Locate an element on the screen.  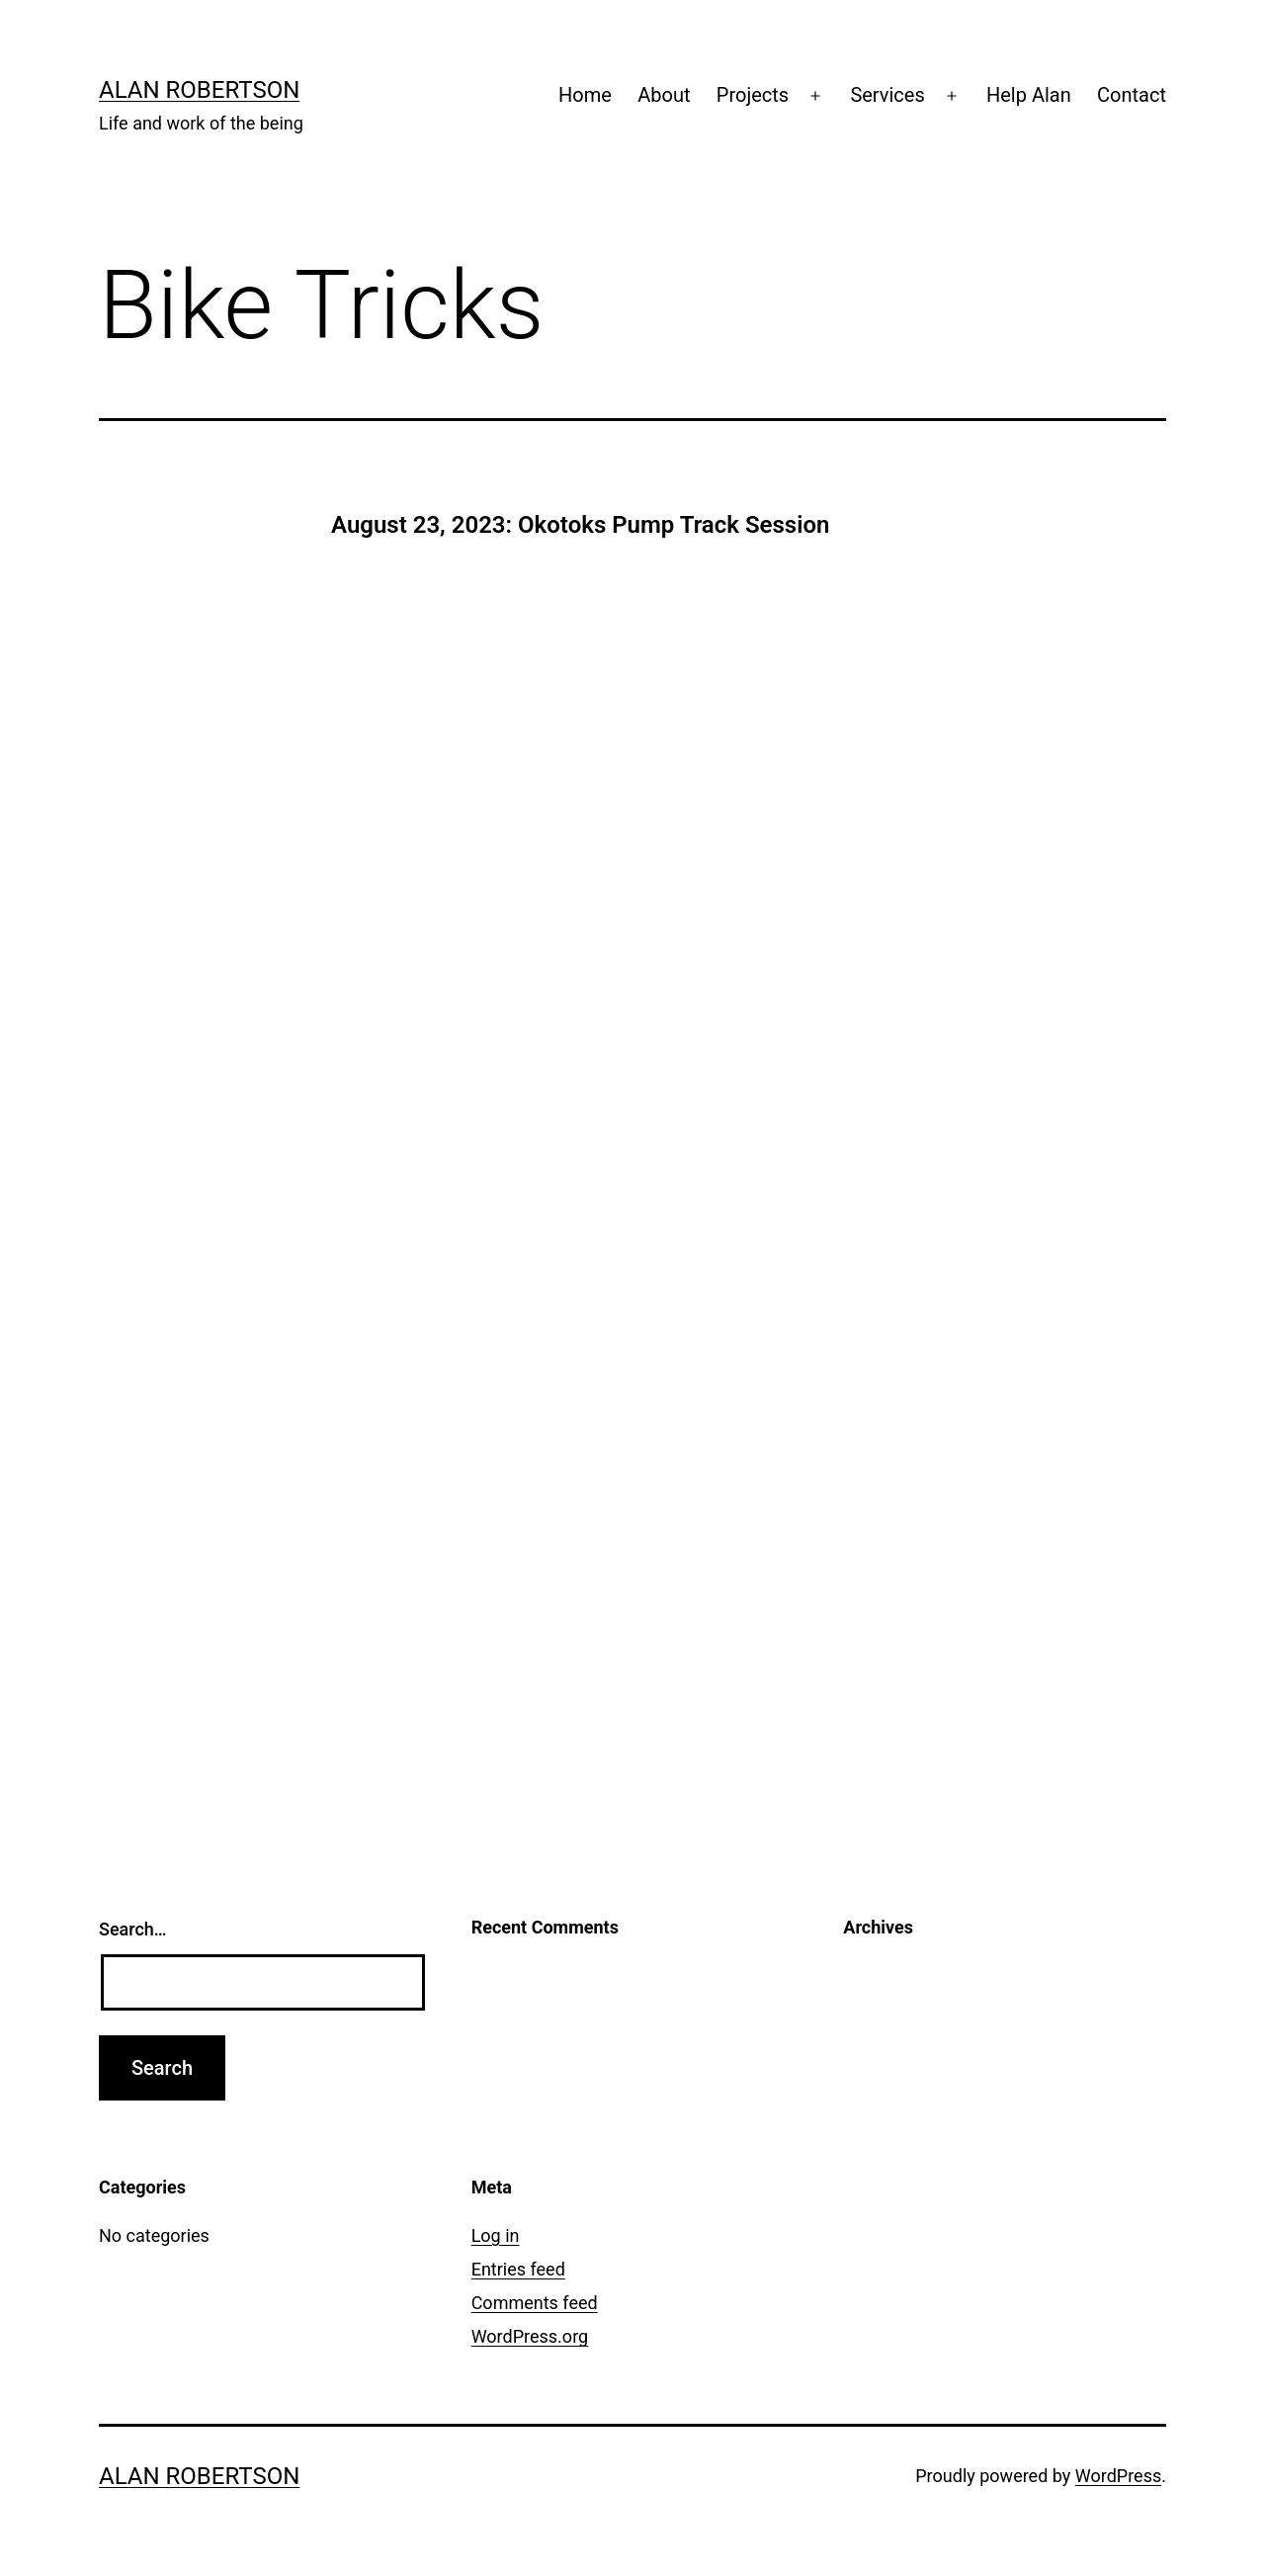
Contact is located at coordinates (1131, 95).